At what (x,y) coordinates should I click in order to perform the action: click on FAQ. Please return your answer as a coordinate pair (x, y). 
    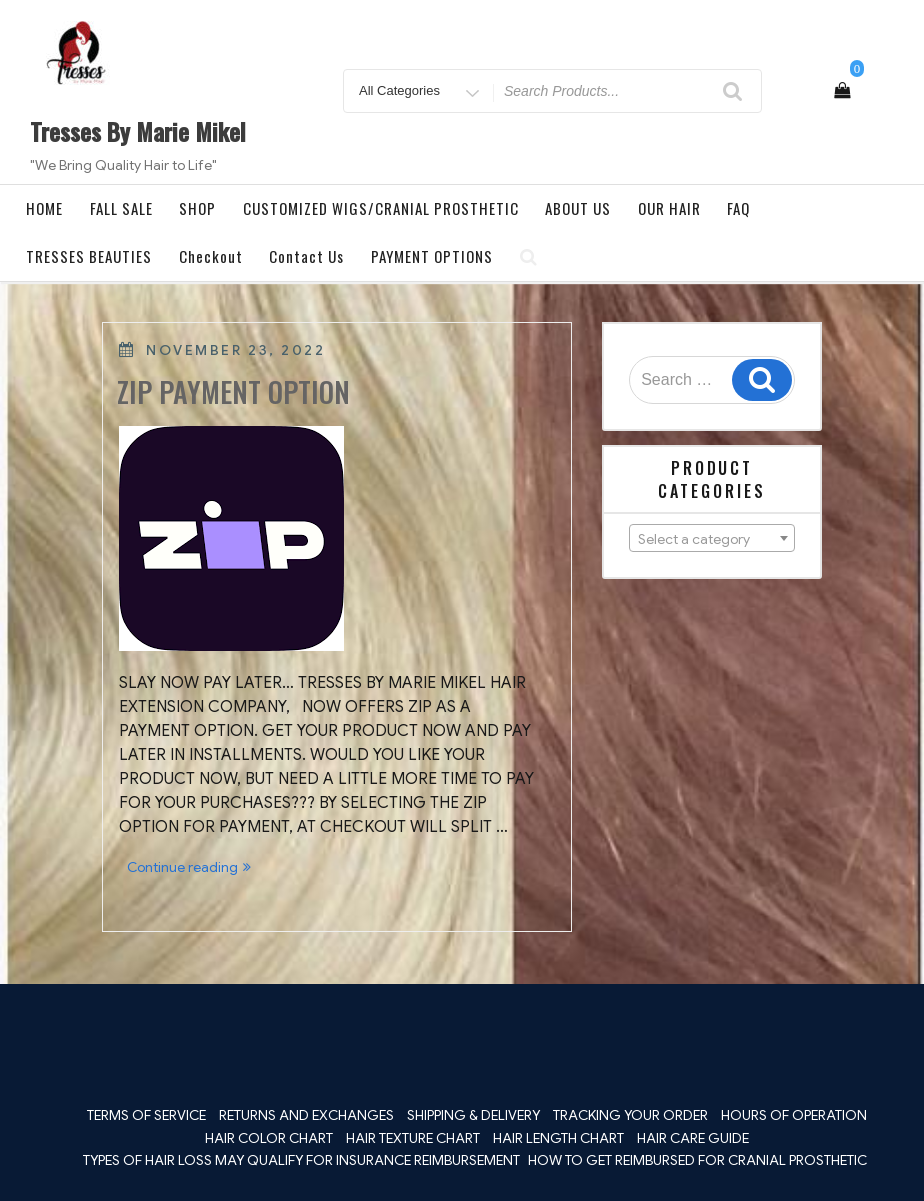
    Looking at the image, I should click on (738, 208).